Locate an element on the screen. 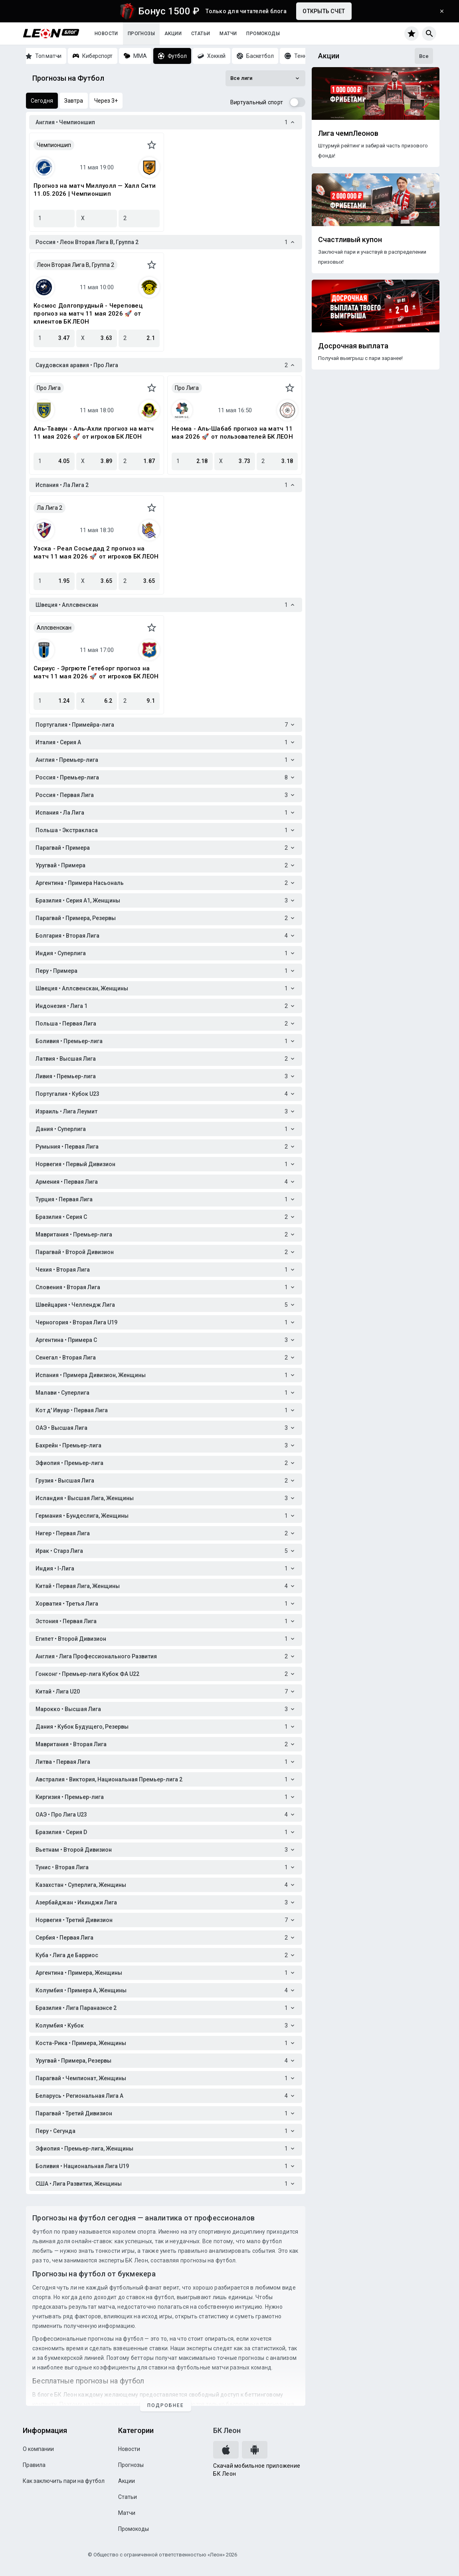 The height and width of the screenshot is (2576, 459). Неома - Аль-Шабаб прогноз на матч 11 мая 2026 🚀 от пользователей БК ЛЕОН is located at coordinates (232, 432).